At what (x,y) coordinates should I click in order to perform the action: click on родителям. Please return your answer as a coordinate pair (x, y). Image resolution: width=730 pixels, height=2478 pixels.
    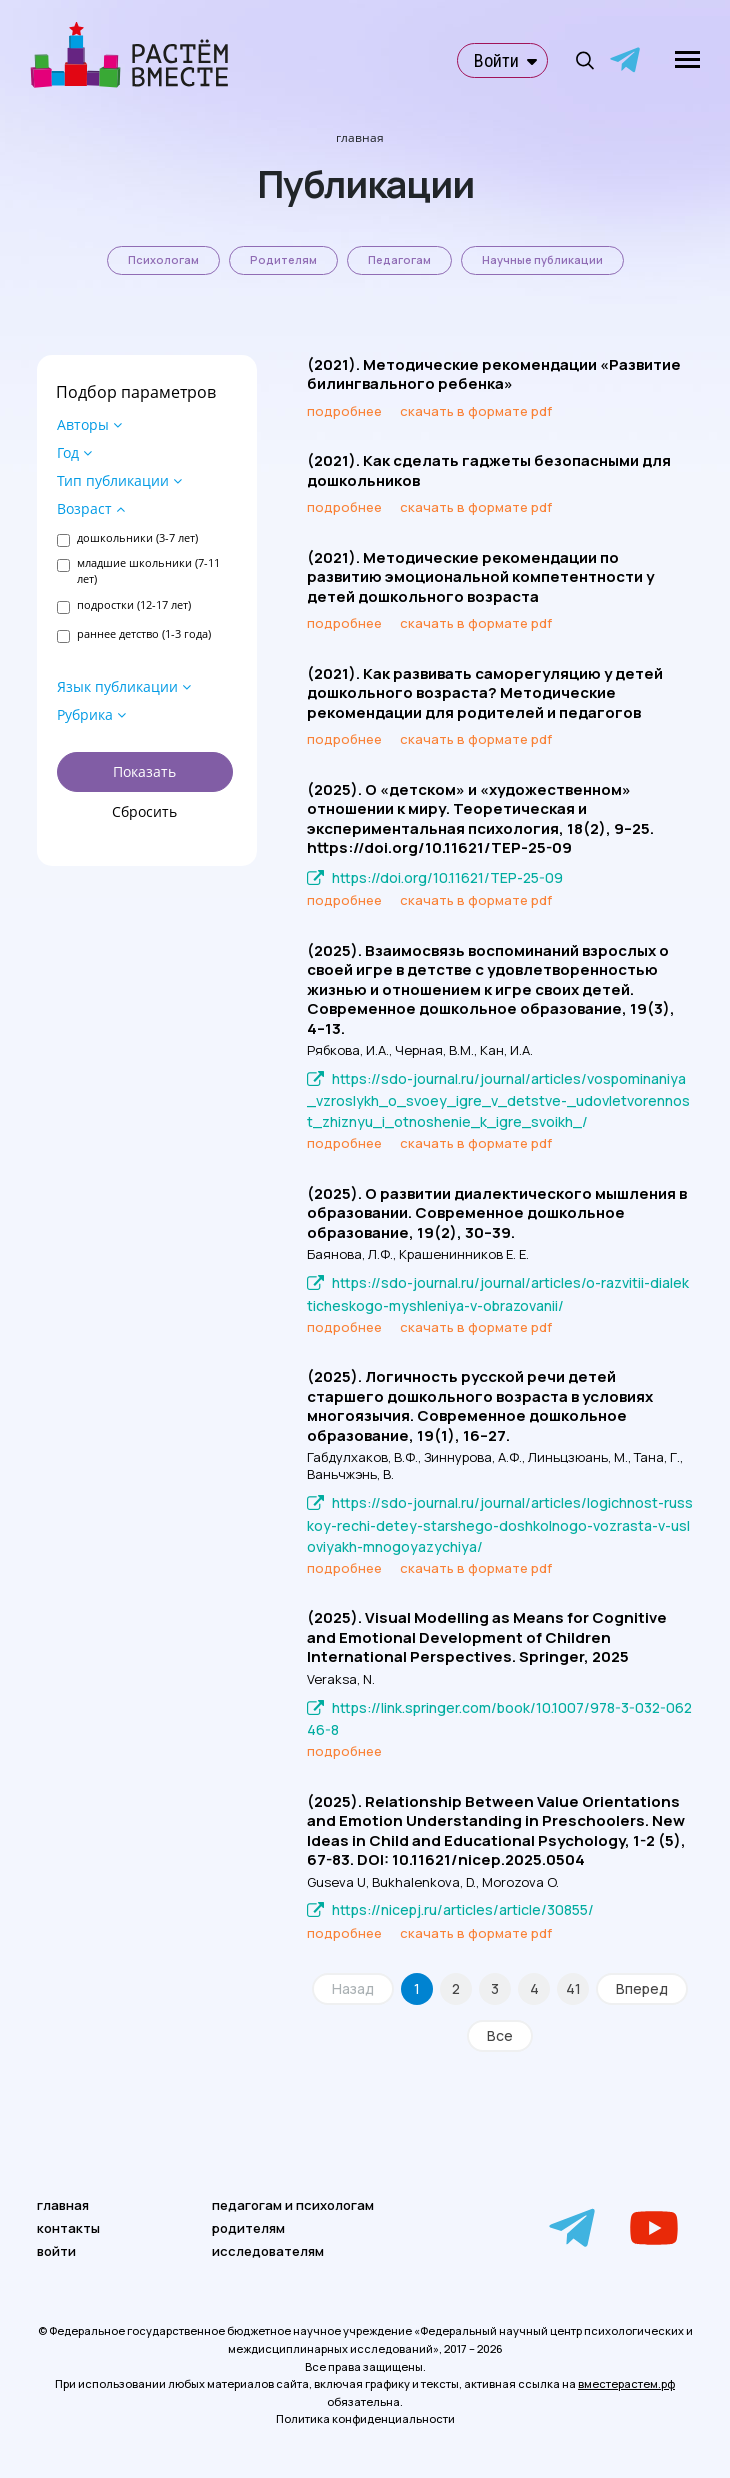
    Looking at the image, I should click on (248, 2228).